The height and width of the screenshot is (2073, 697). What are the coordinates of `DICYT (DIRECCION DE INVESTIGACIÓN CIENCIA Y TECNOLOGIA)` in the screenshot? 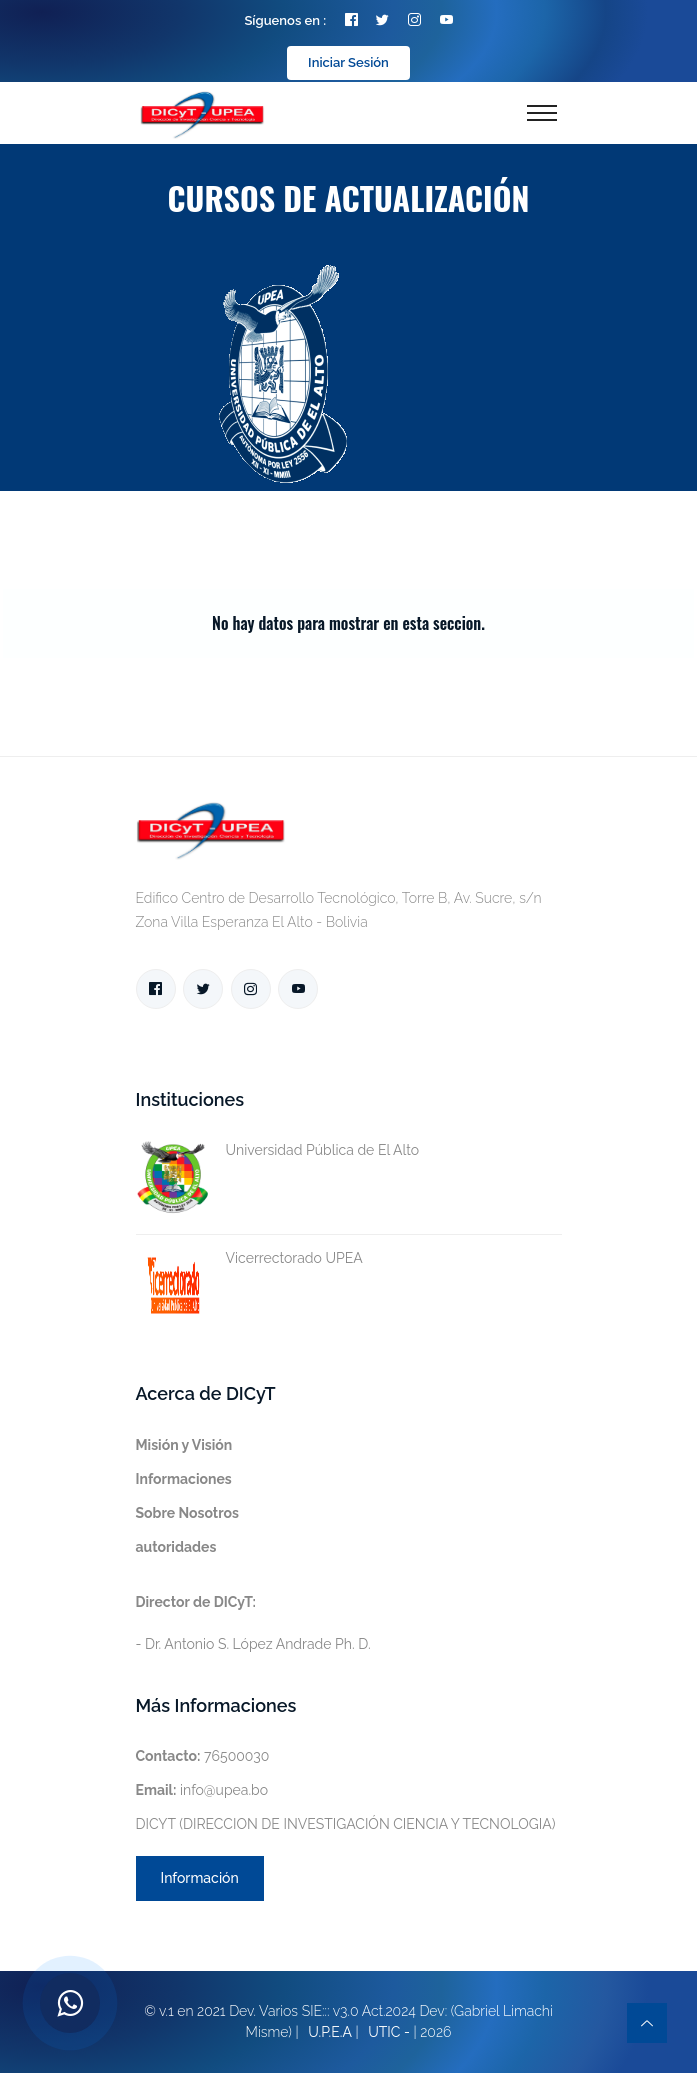 It's located at (346, 1824).